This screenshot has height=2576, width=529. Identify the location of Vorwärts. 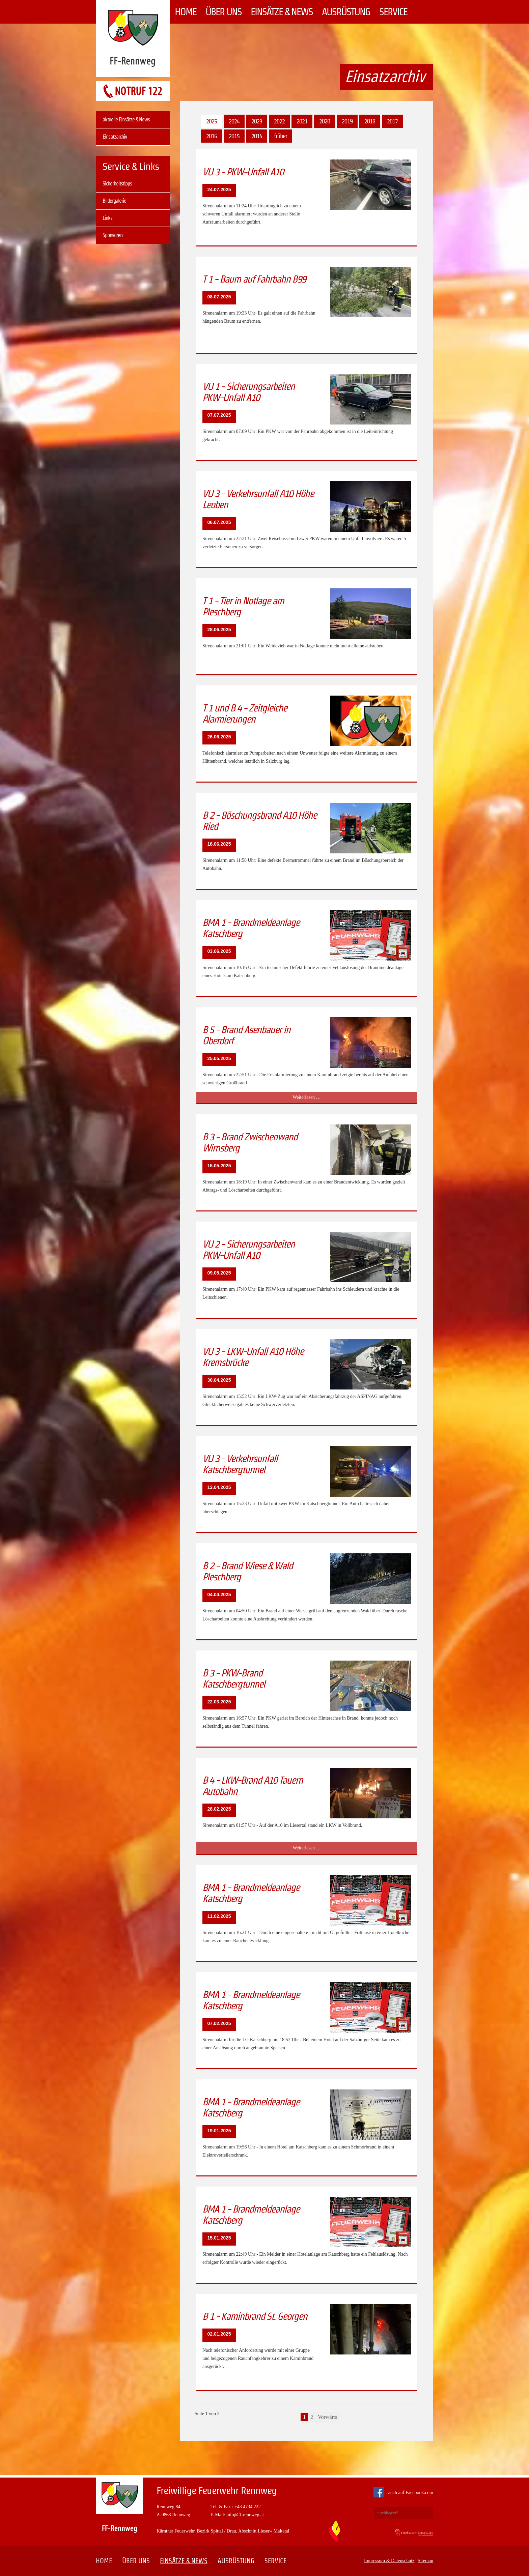
(327, 2417).